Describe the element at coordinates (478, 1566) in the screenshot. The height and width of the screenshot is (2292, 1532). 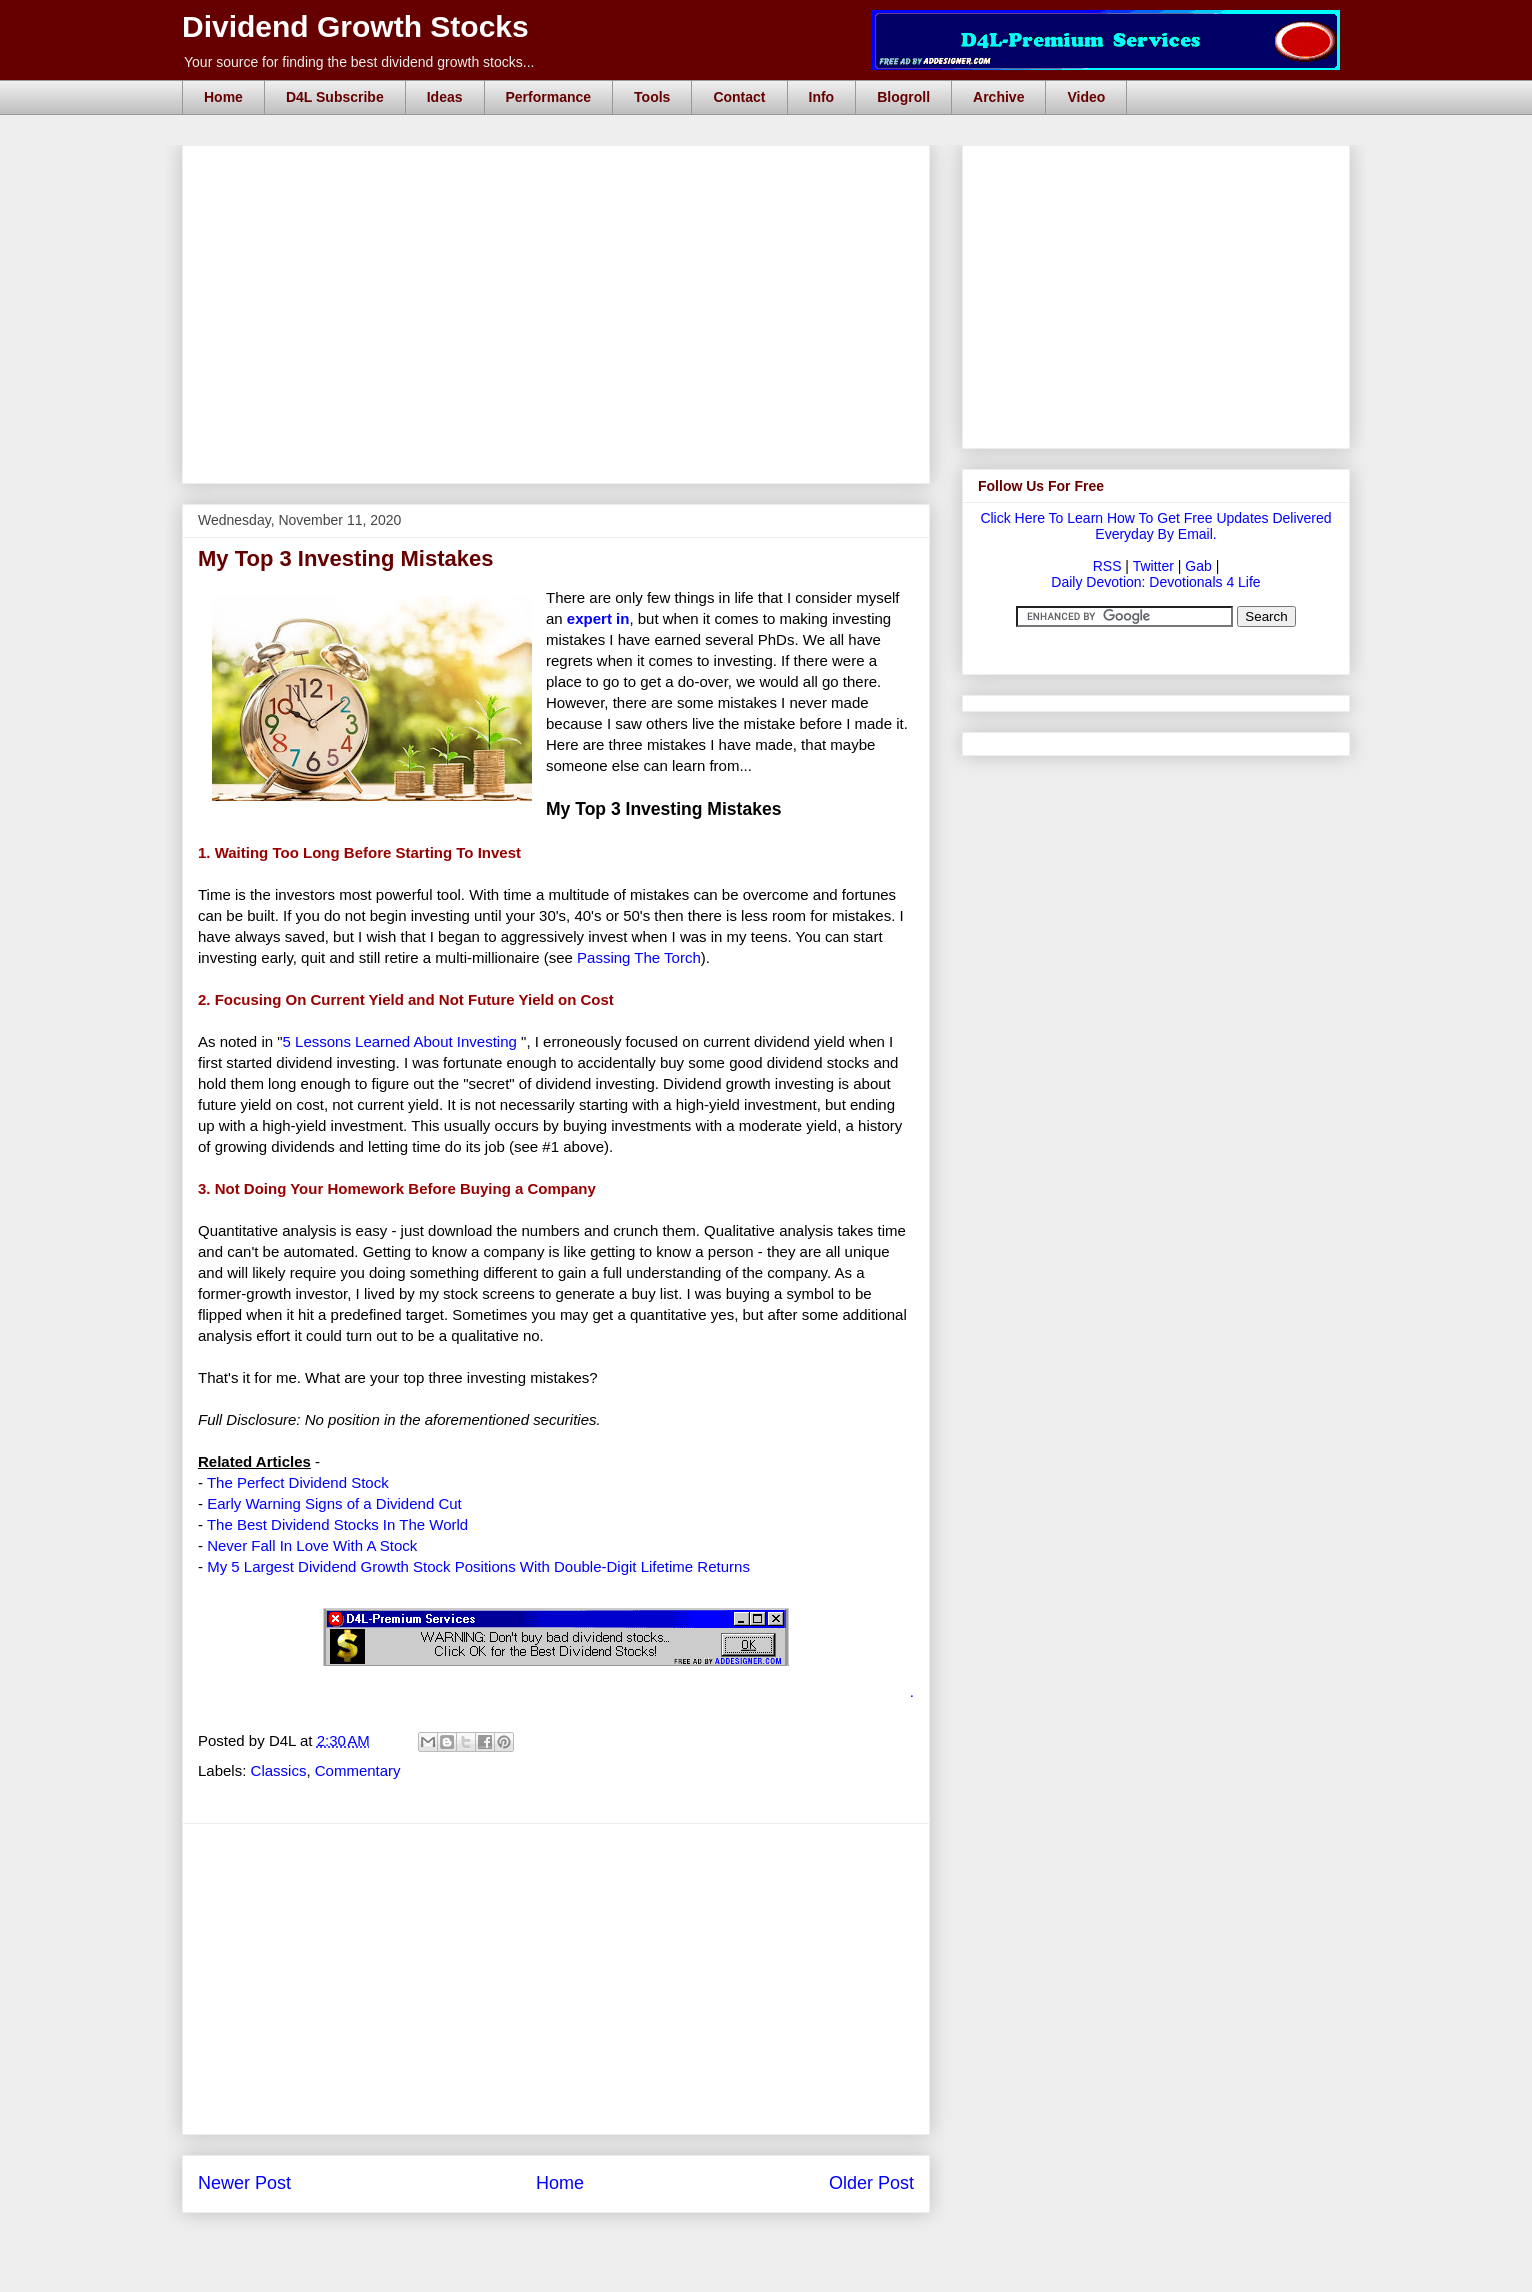
I see `My 5 Largest Dividend Growth Stock Positions With Double-Digit Lifetime Returns` at that location.